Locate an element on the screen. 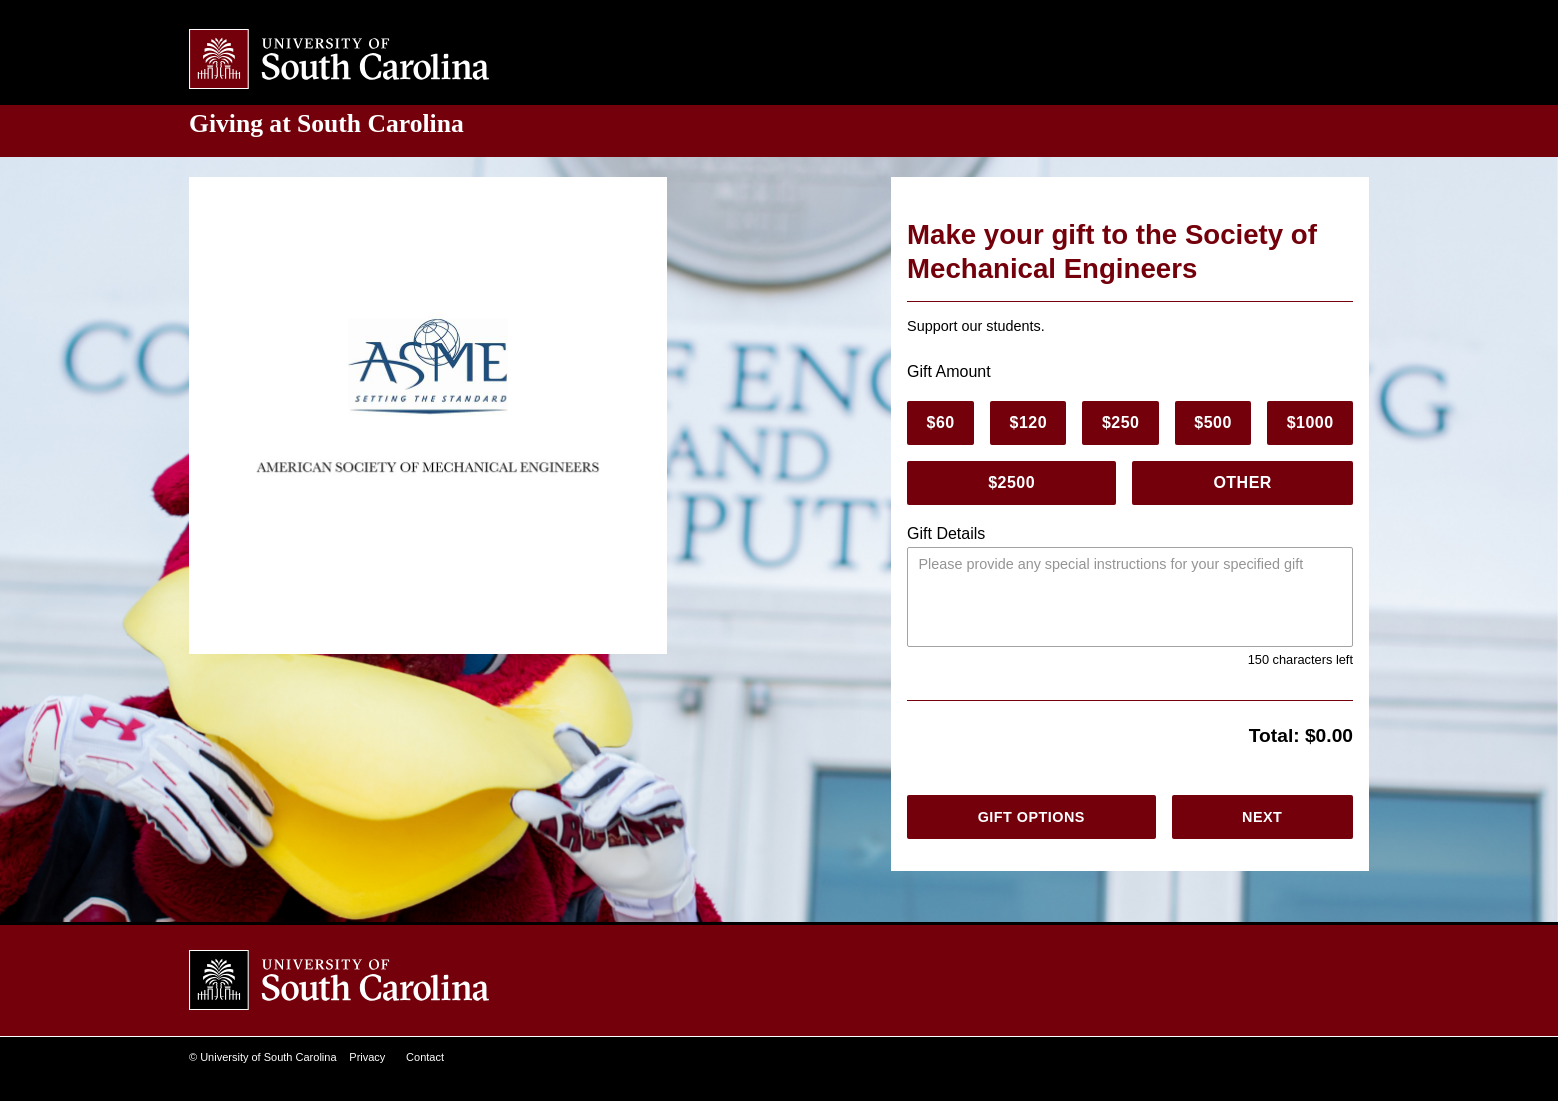 The height and width of the screenshot is (1101, 1558). $1000 is located at coordinates (1309, 423).